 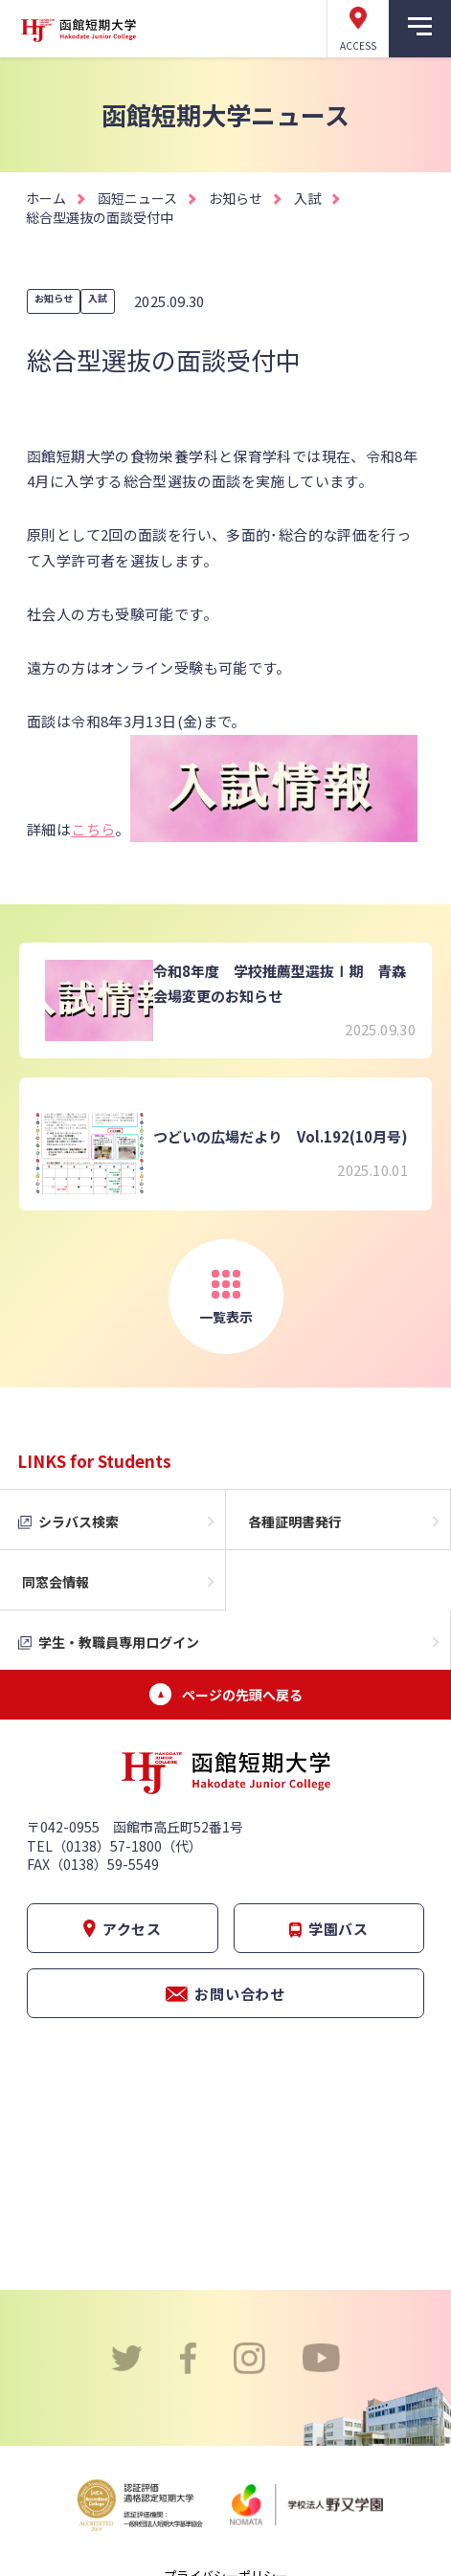 What do you see at coordinates (46, 198) in the screenshot?
I see `ホーム` at bounding box center [46, 198].